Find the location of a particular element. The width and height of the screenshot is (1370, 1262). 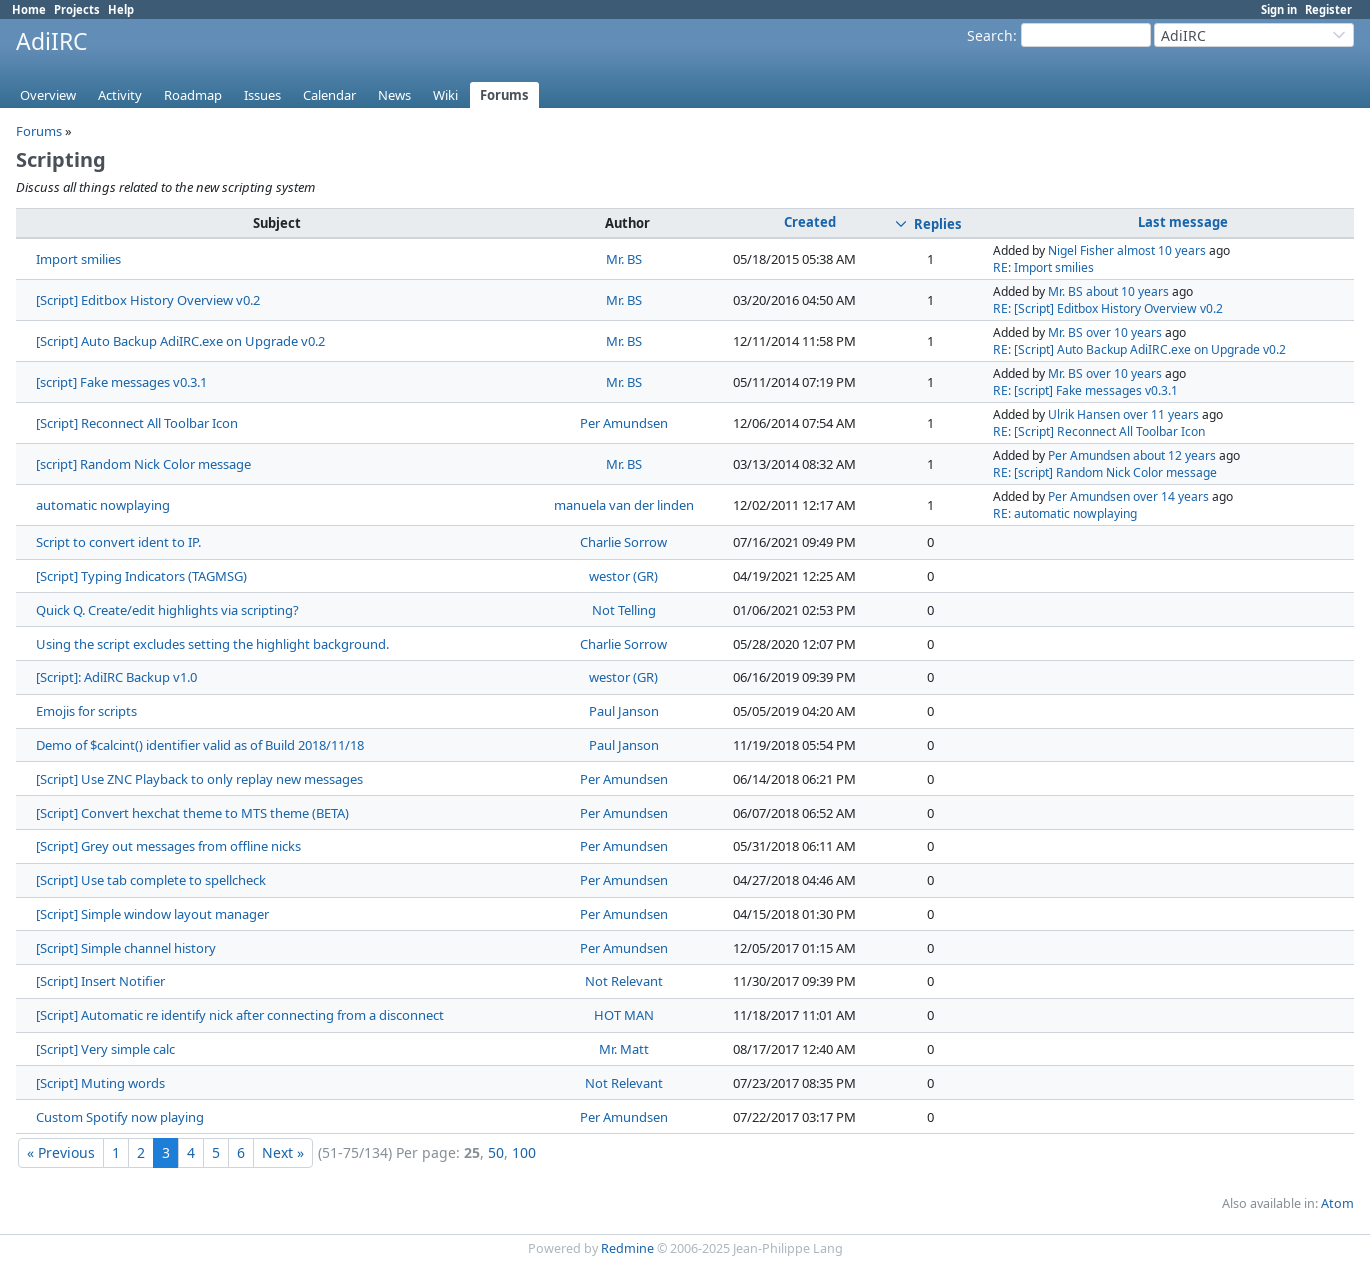

RE: [script] Fake messages v0.3.1 is located at coordinates (1085, 390).